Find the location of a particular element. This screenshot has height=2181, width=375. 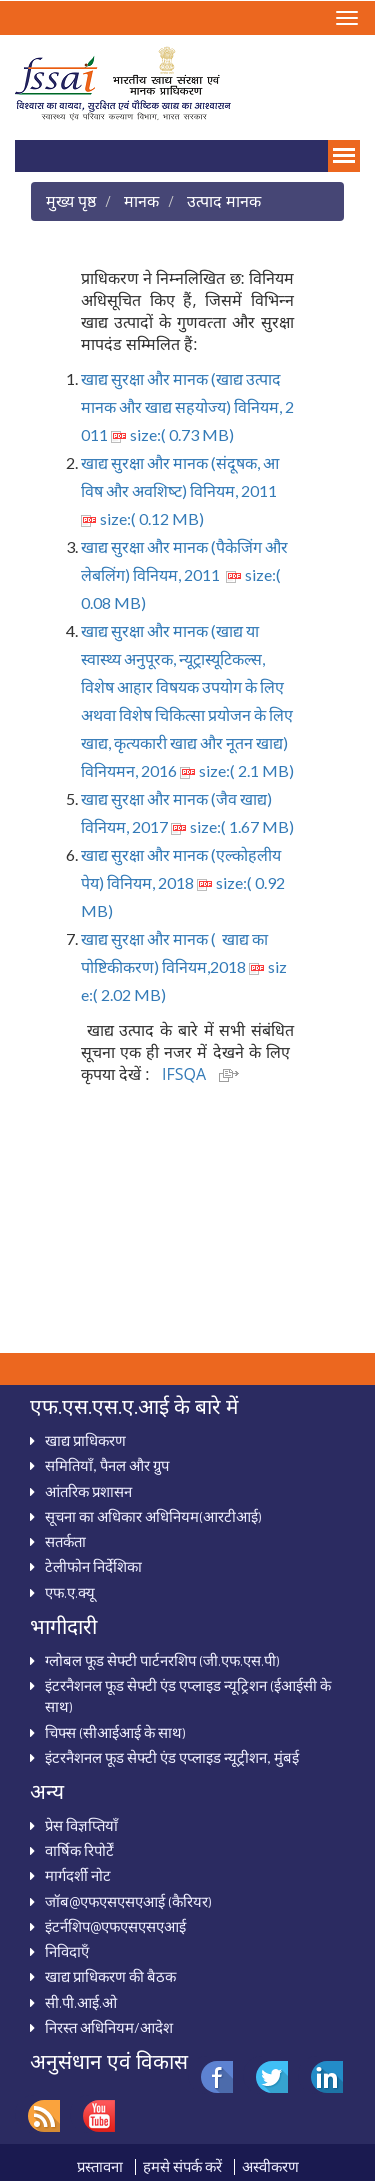

इंटर्नशिप@एफएसएसएआई is located at coordinates (115, 1926).